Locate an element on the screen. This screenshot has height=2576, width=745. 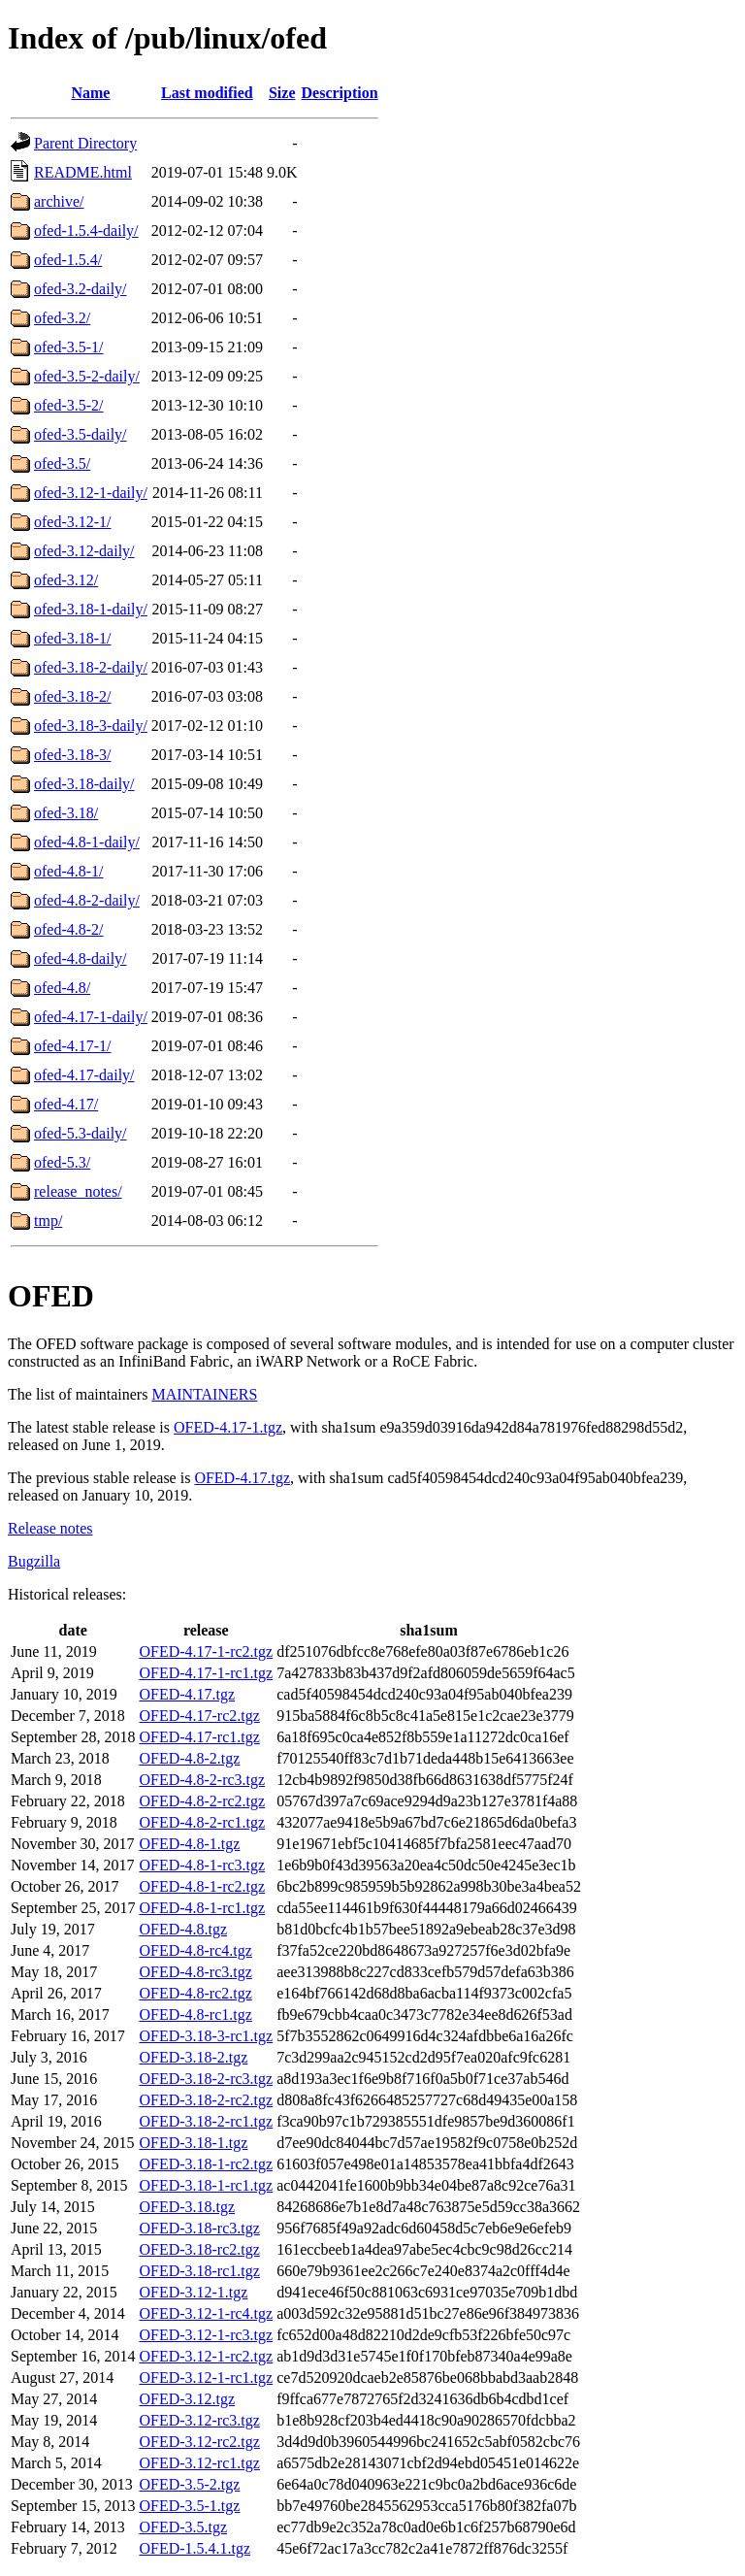
OFED-4.8-1.tgz is located at coordinates (189, 1843).